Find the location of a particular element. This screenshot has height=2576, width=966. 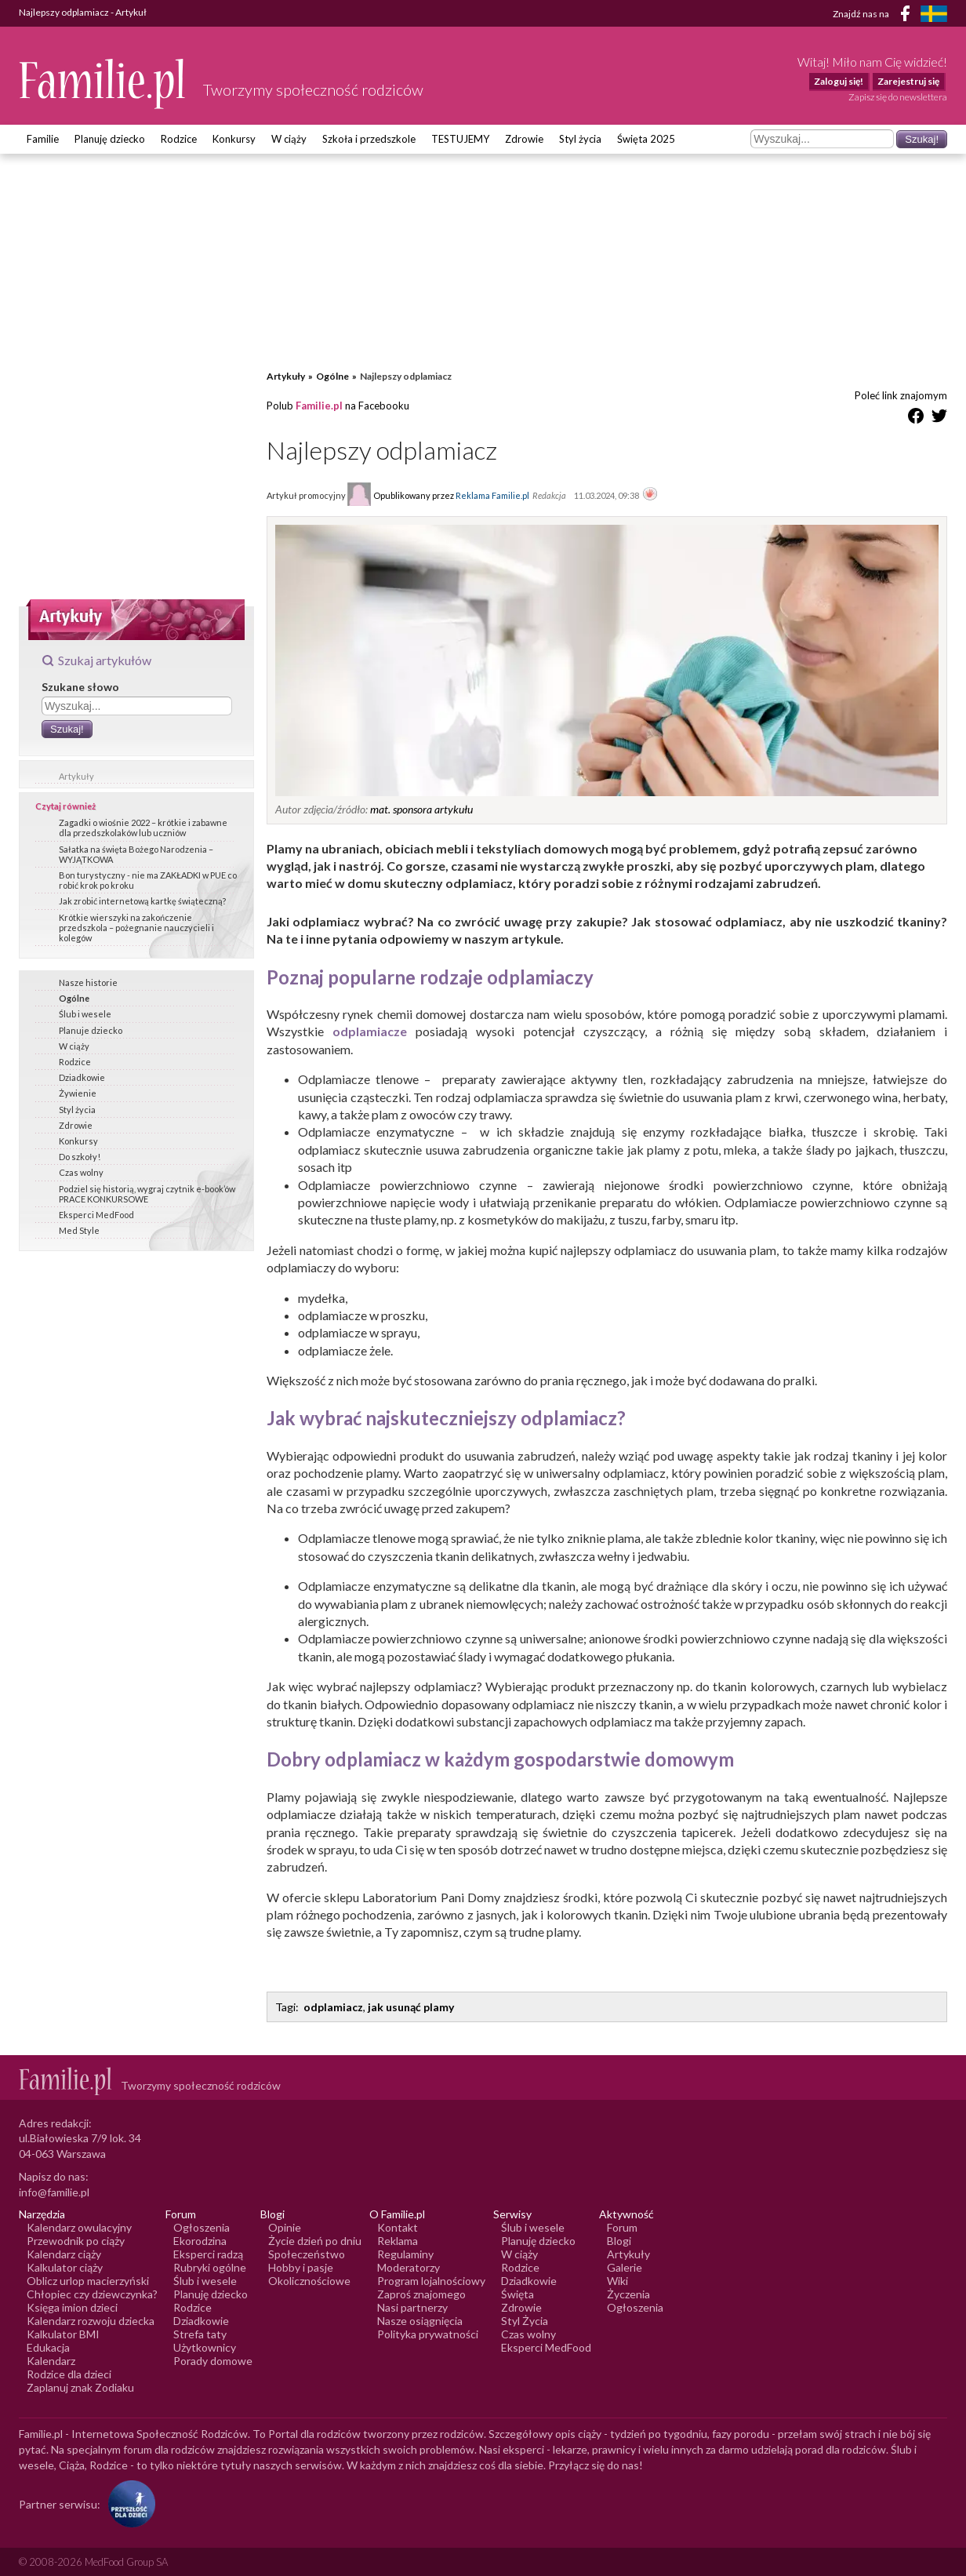

Rodzice dla dzieci is located at coordinates (69, 2374).